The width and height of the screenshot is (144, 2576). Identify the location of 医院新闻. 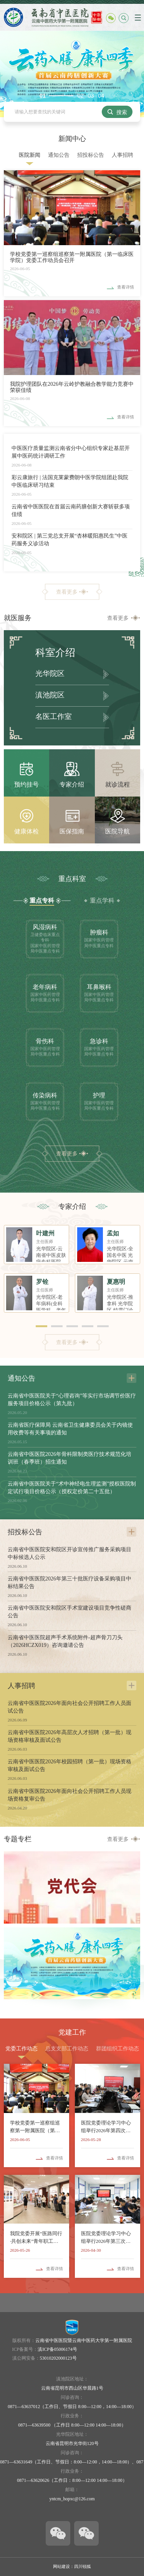
(29, 155).